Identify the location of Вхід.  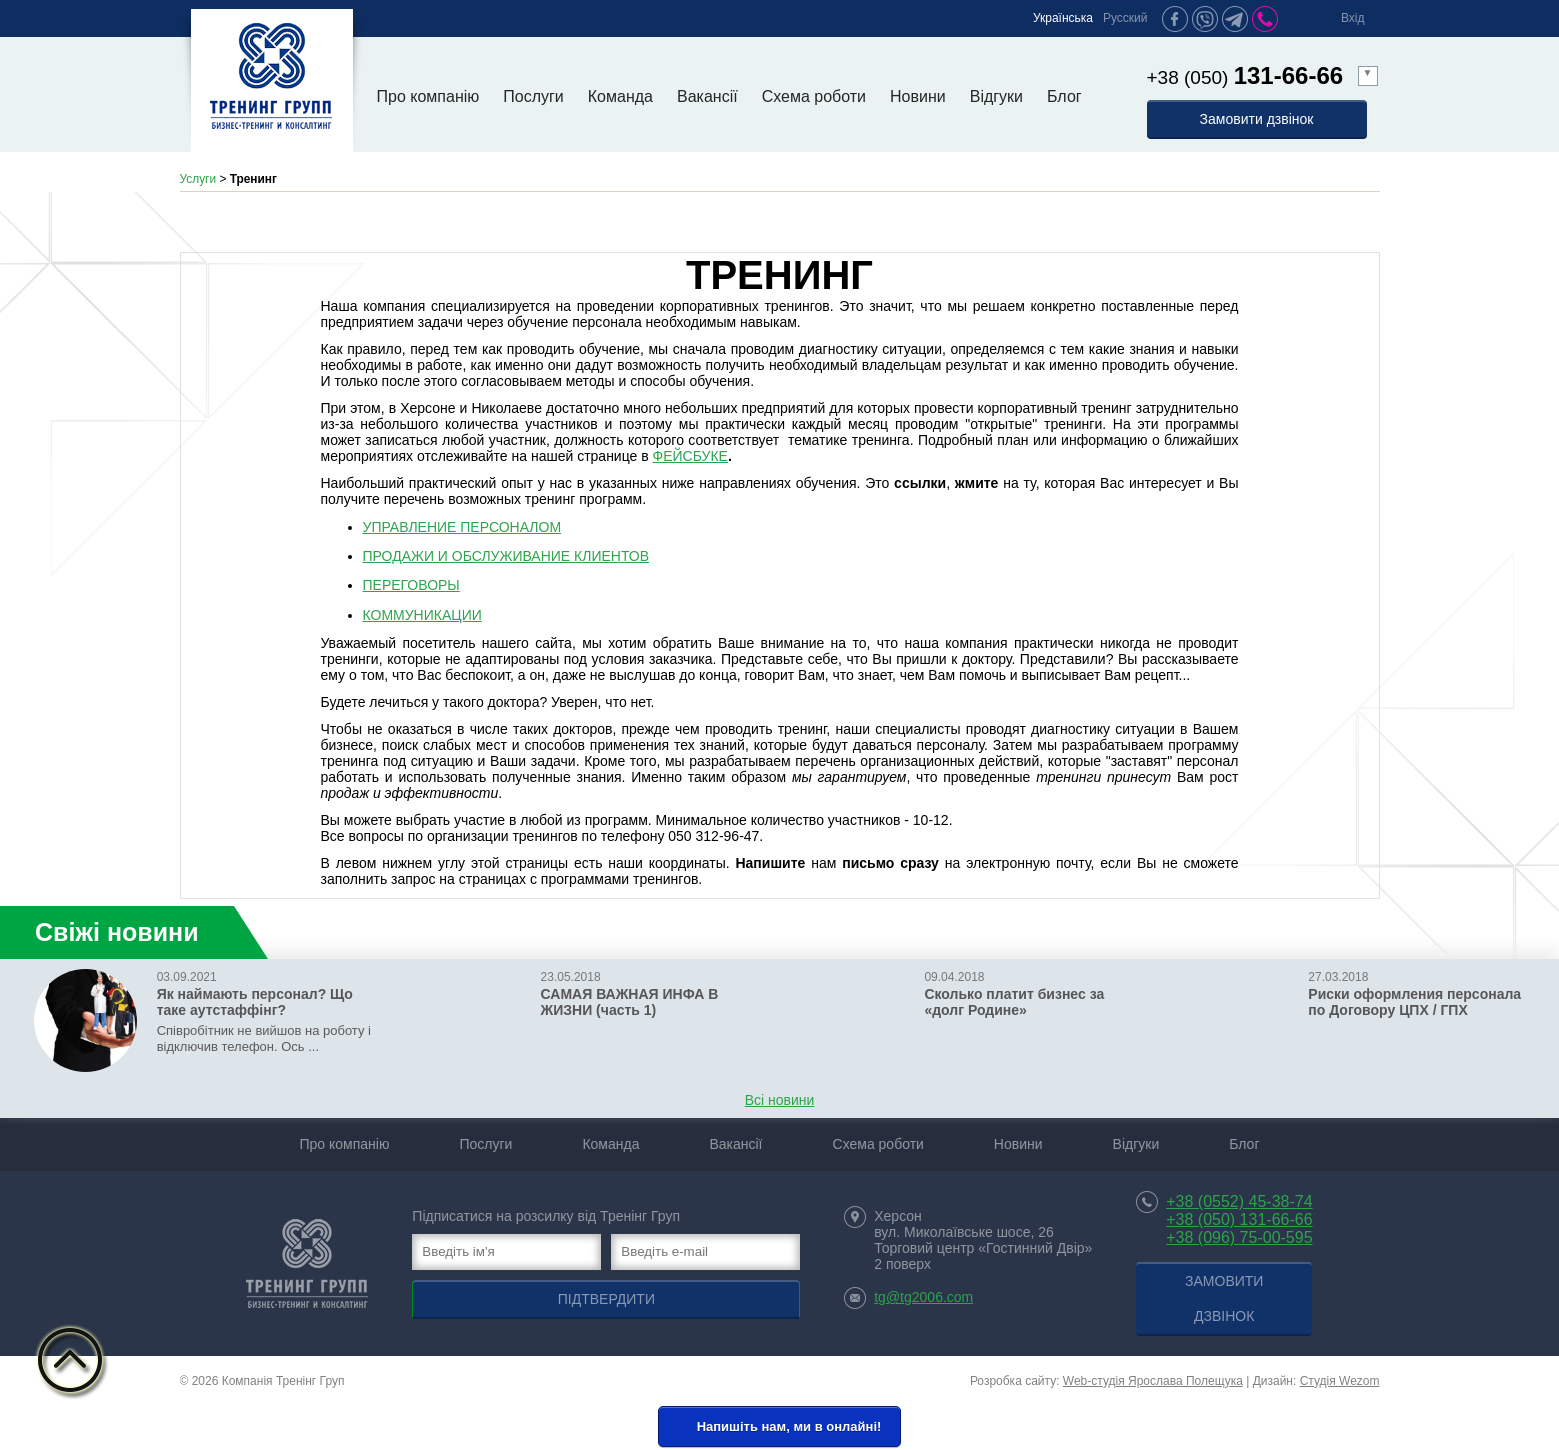
(1353, 18).